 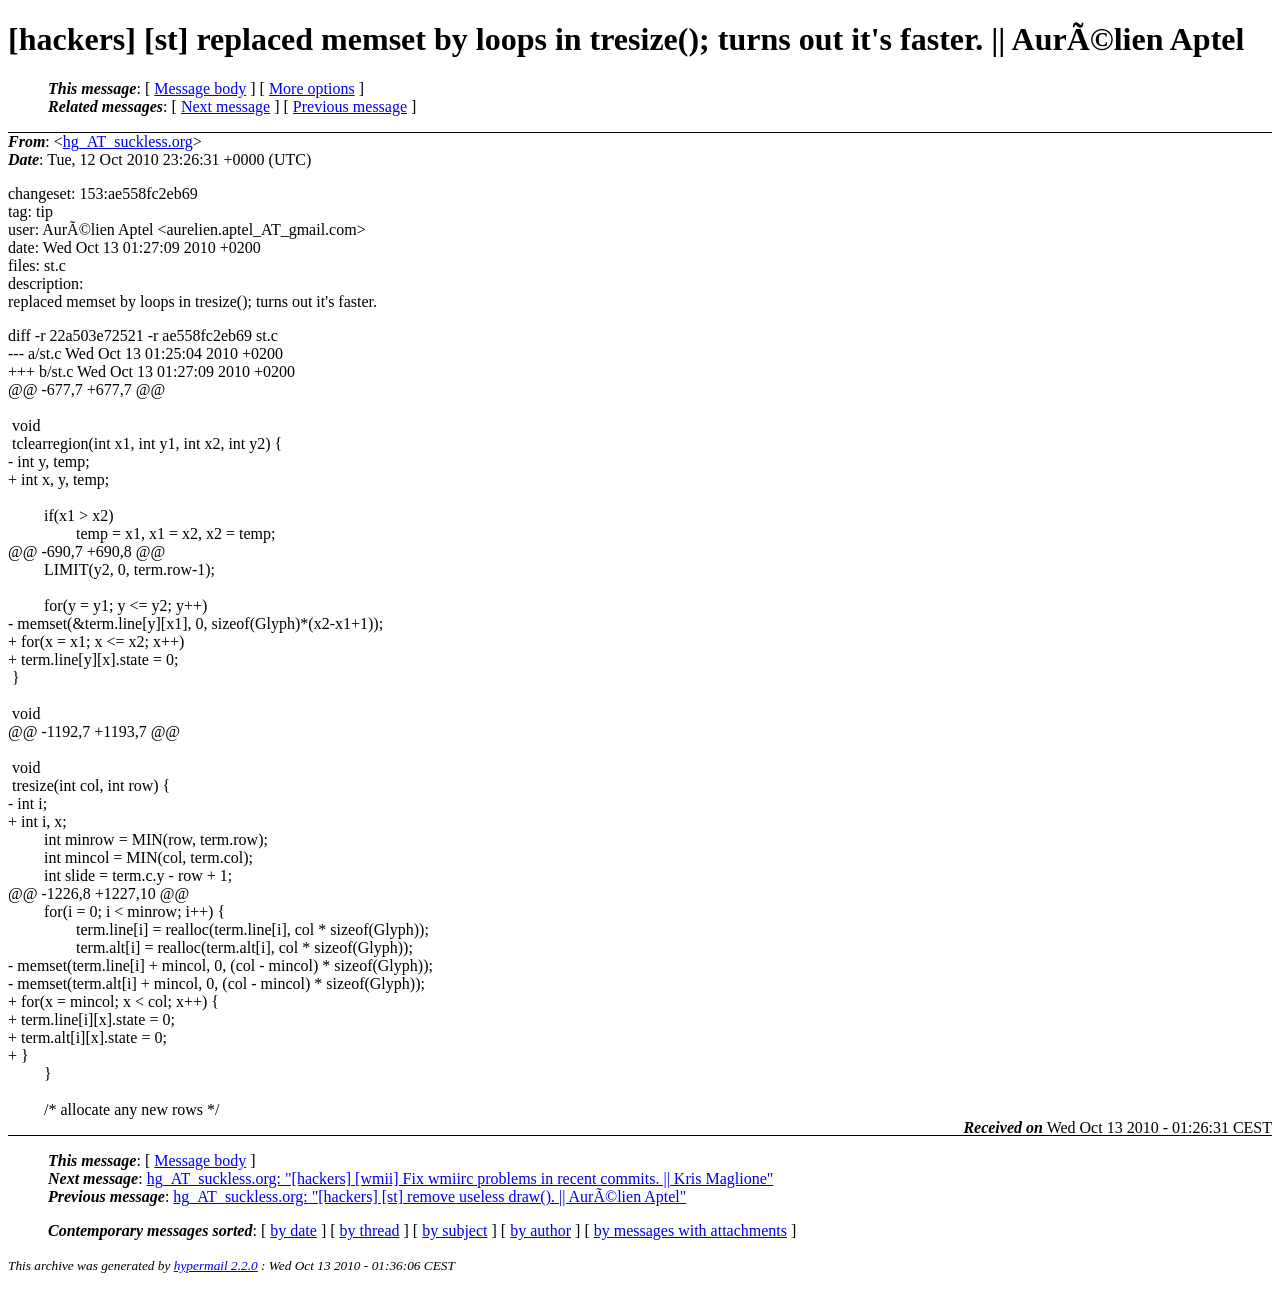 I want to click on Next message, so click(x=225, y=106).